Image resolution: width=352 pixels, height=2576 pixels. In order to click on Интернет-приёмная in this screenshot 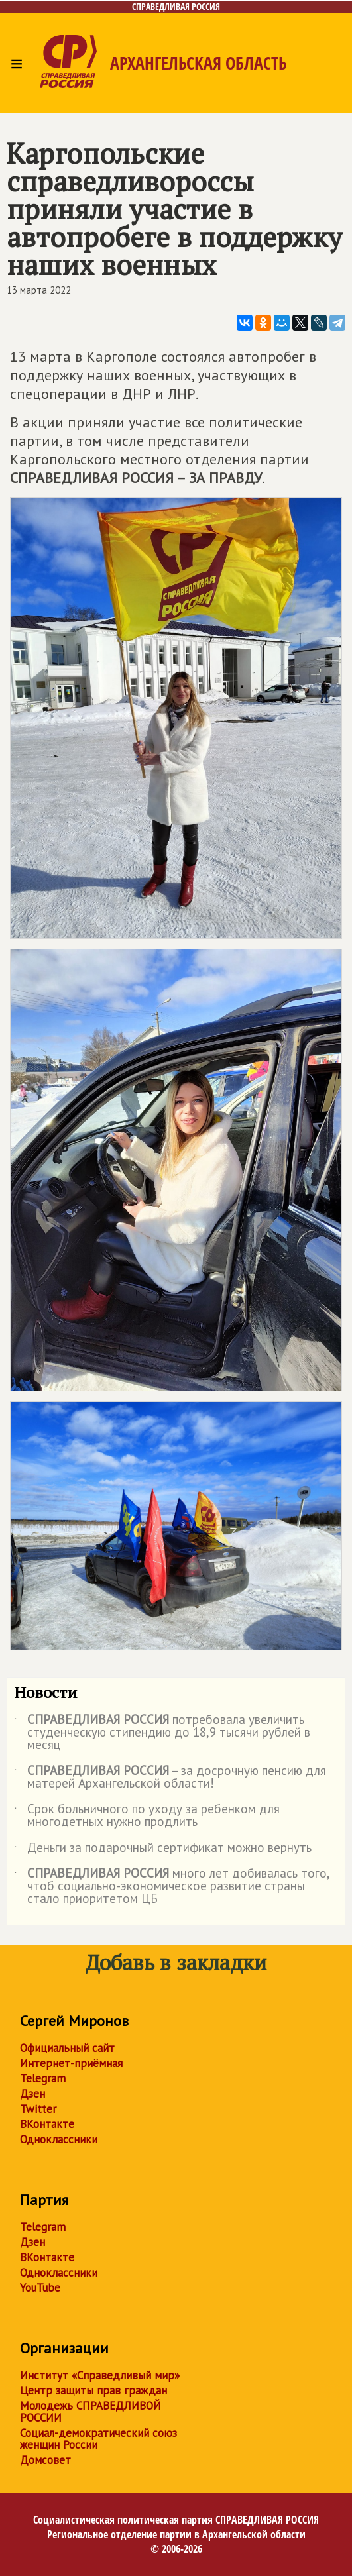, I will do `click(71, 2063)`.